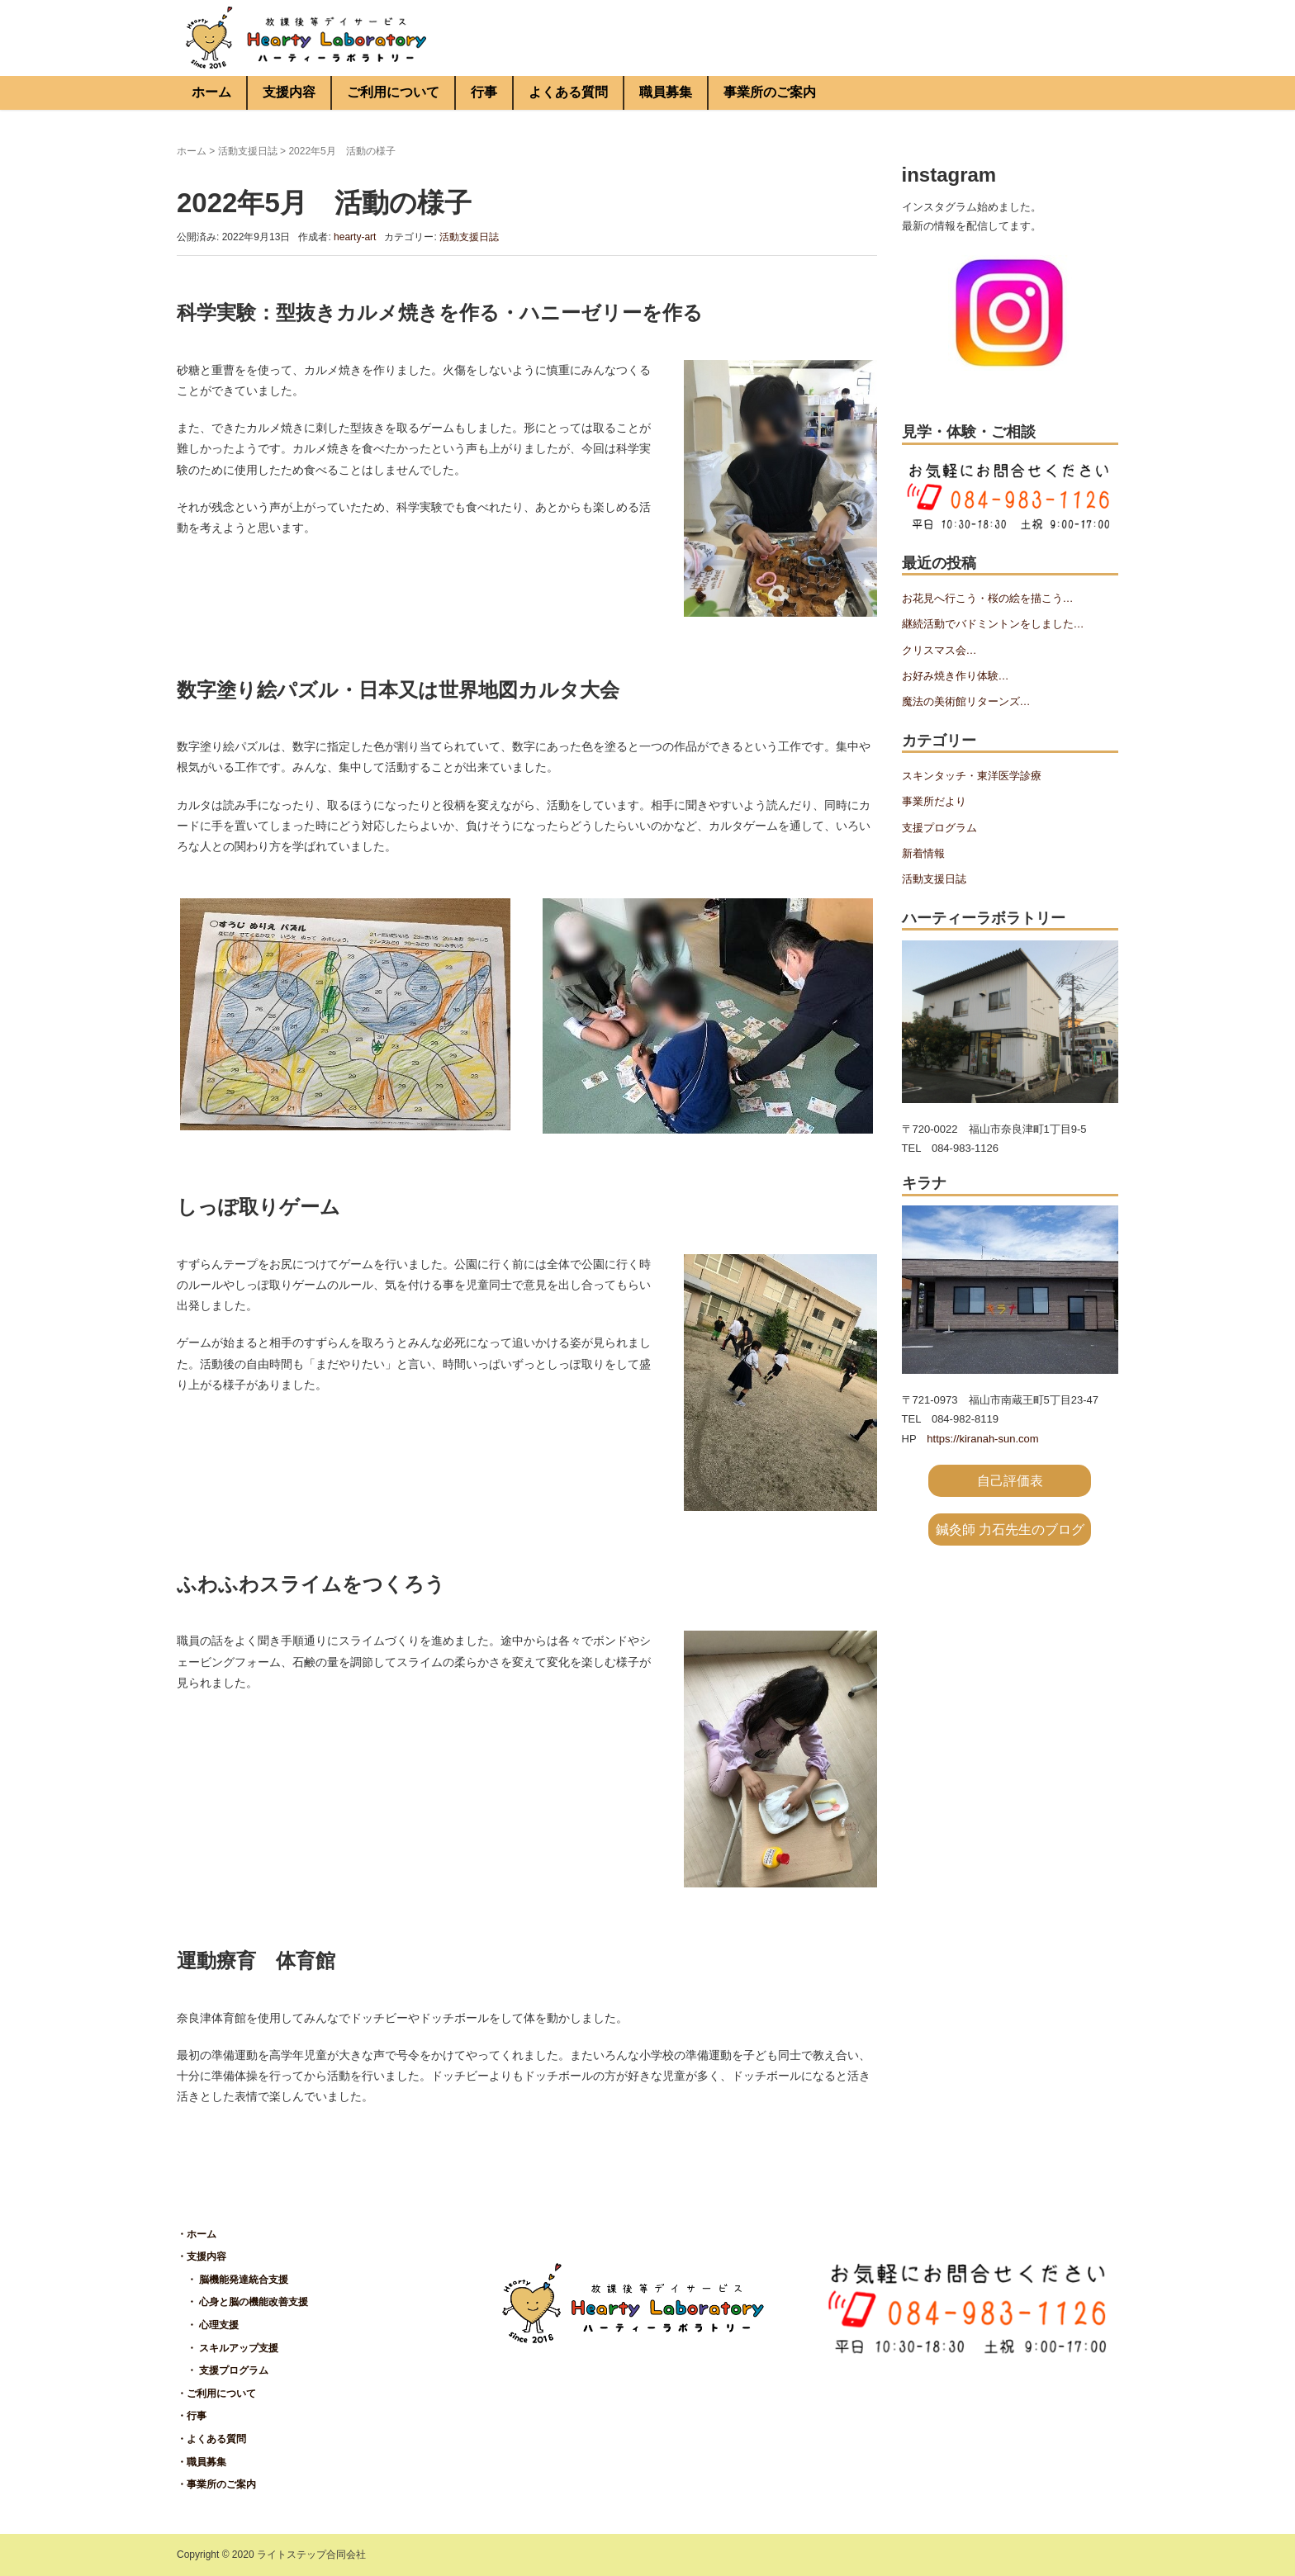 The height and width of the screenshot is (2576, 1295). I want to click on お花見へ行こう・桜の絵を描こう…, so click(988, 598).